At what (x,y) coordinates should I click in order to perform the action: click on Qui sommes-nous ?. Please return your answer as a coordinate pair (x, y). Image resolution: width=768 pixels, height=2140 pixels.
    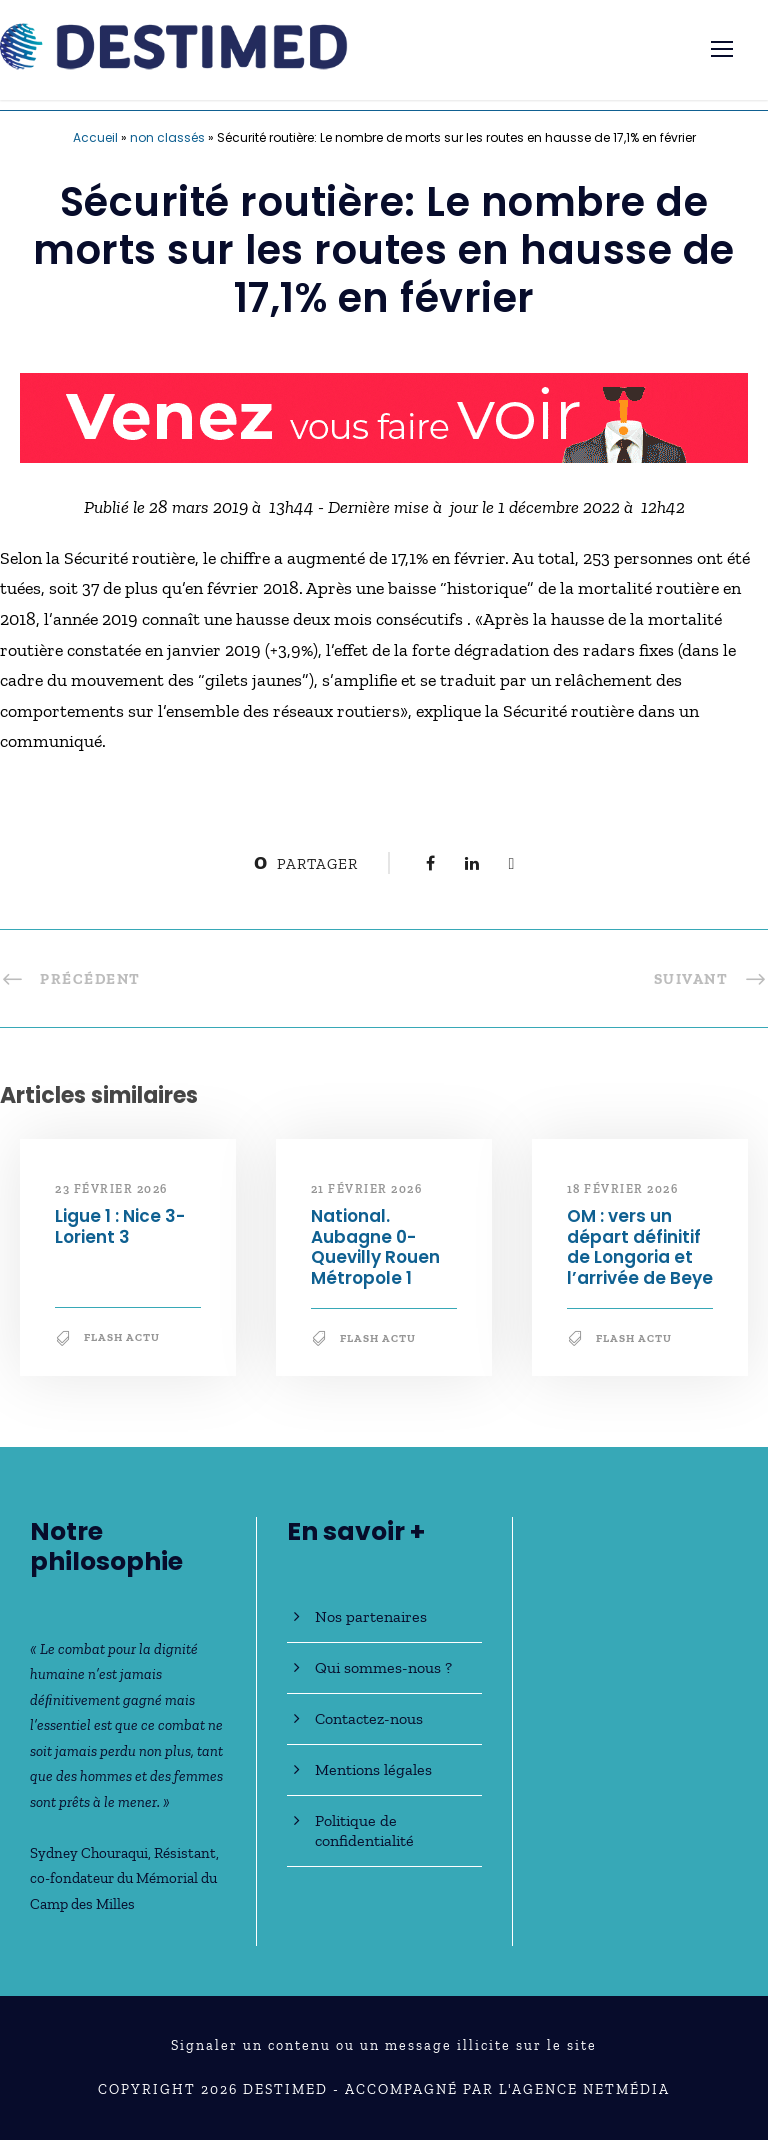
    Looking at the image, I should click on (383, 1667).